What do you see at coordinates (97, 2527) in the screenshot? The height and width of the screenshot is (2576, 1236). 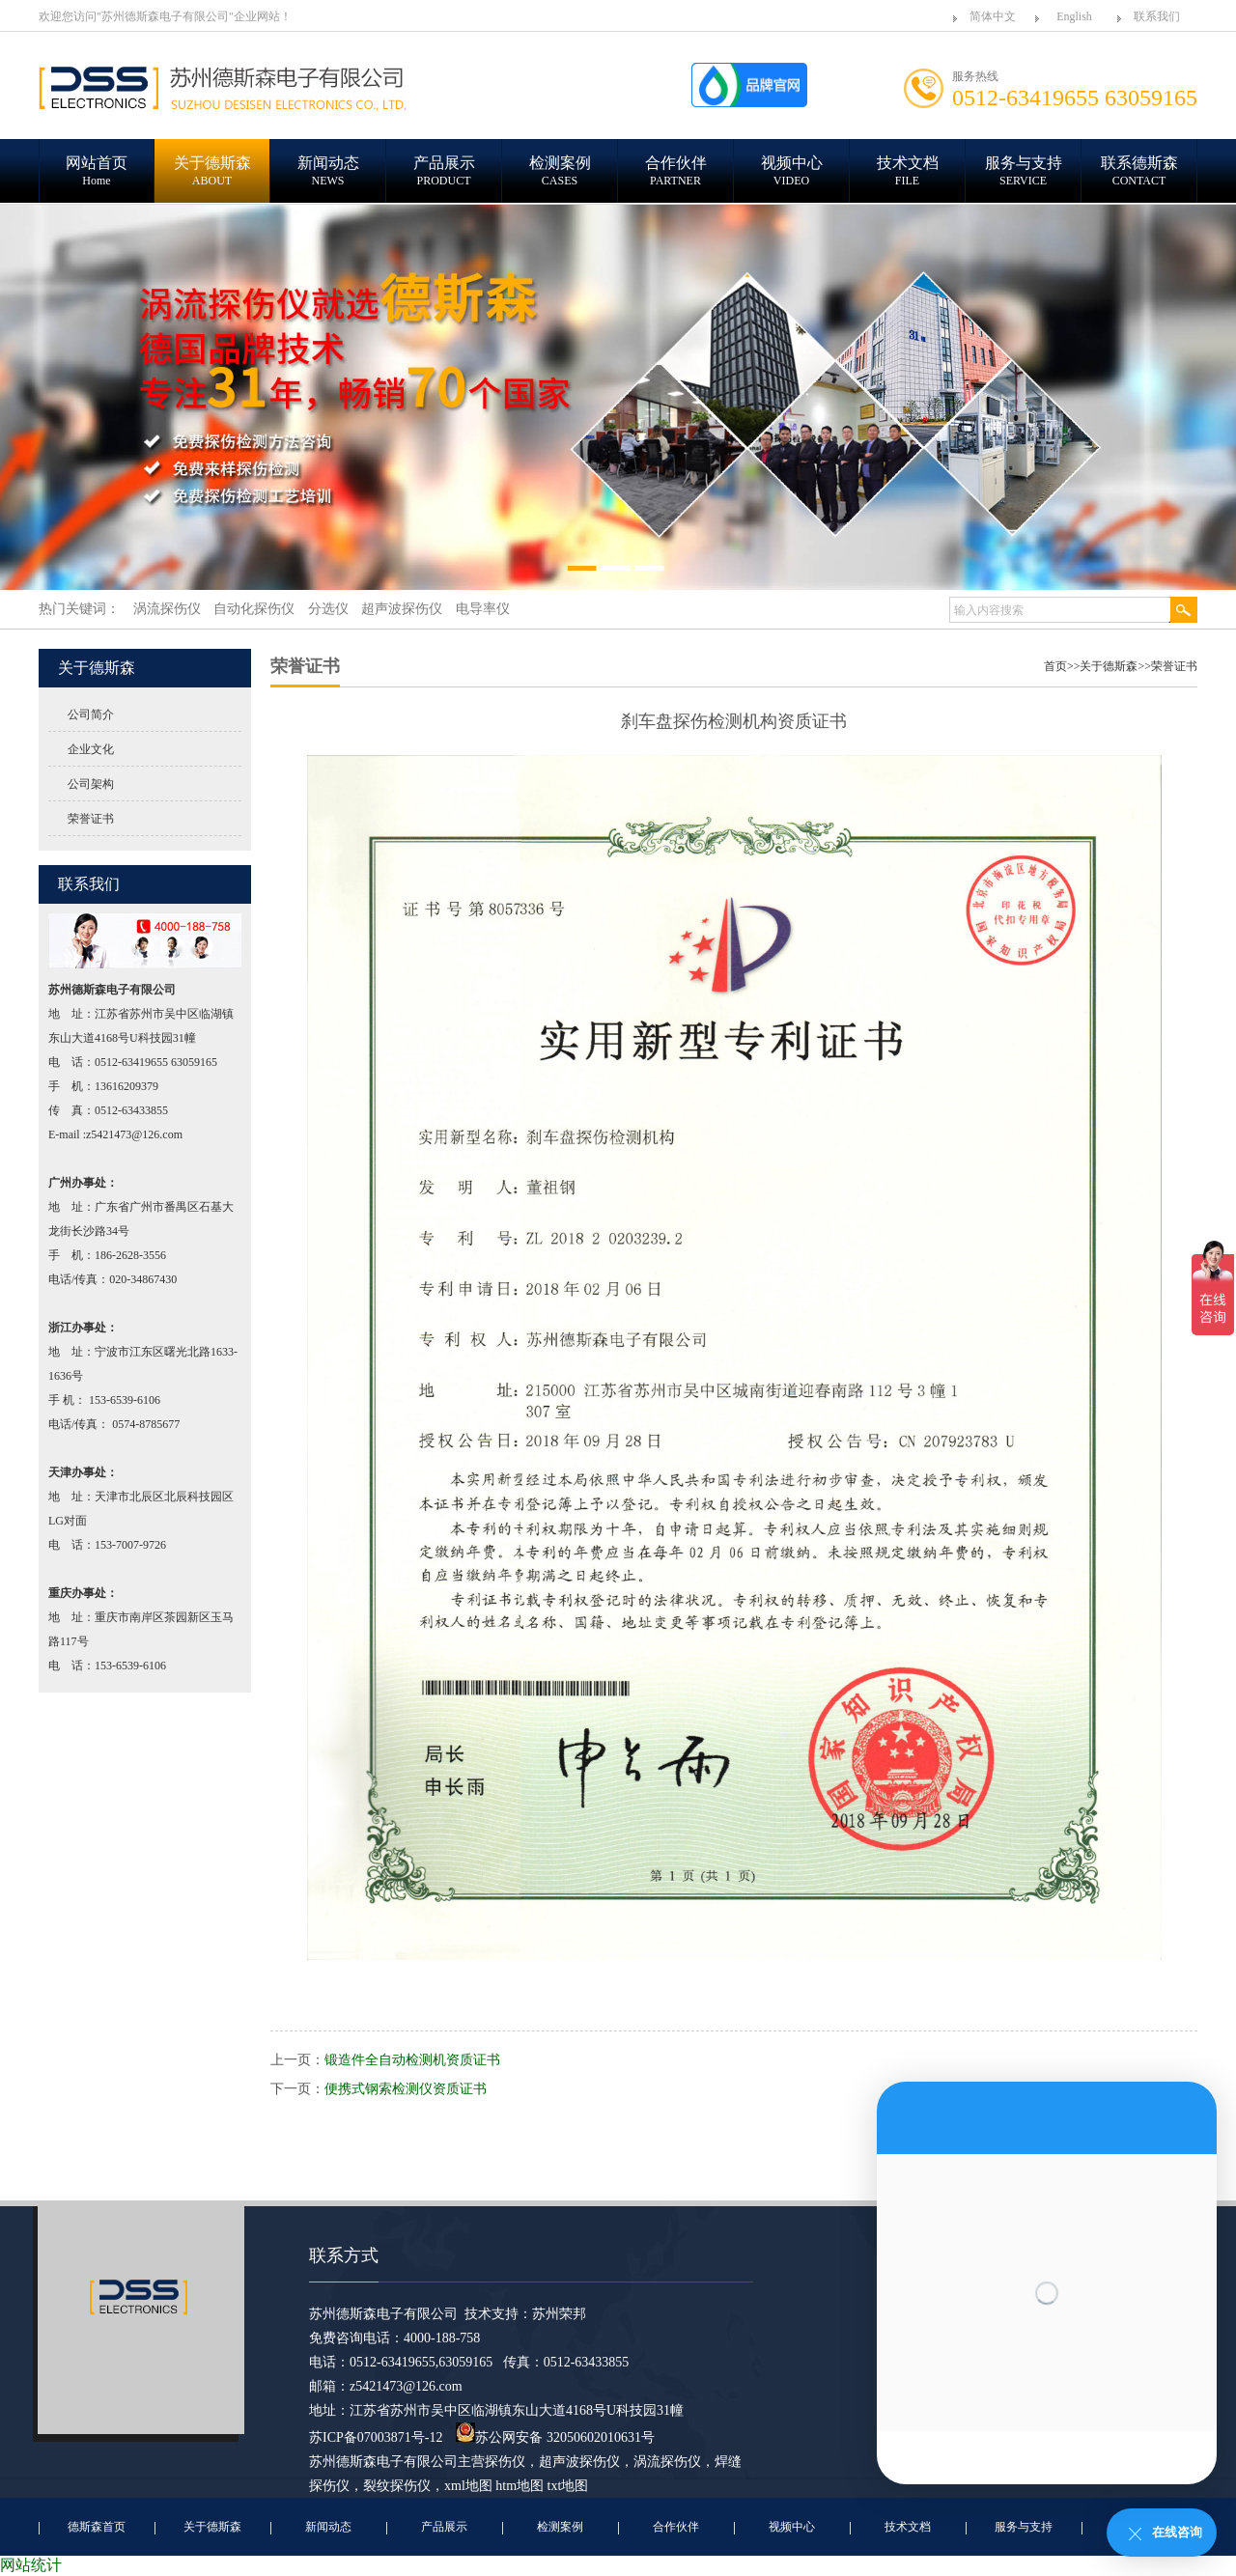 I see `德斯森首页` at bounding box center [97, 2527].